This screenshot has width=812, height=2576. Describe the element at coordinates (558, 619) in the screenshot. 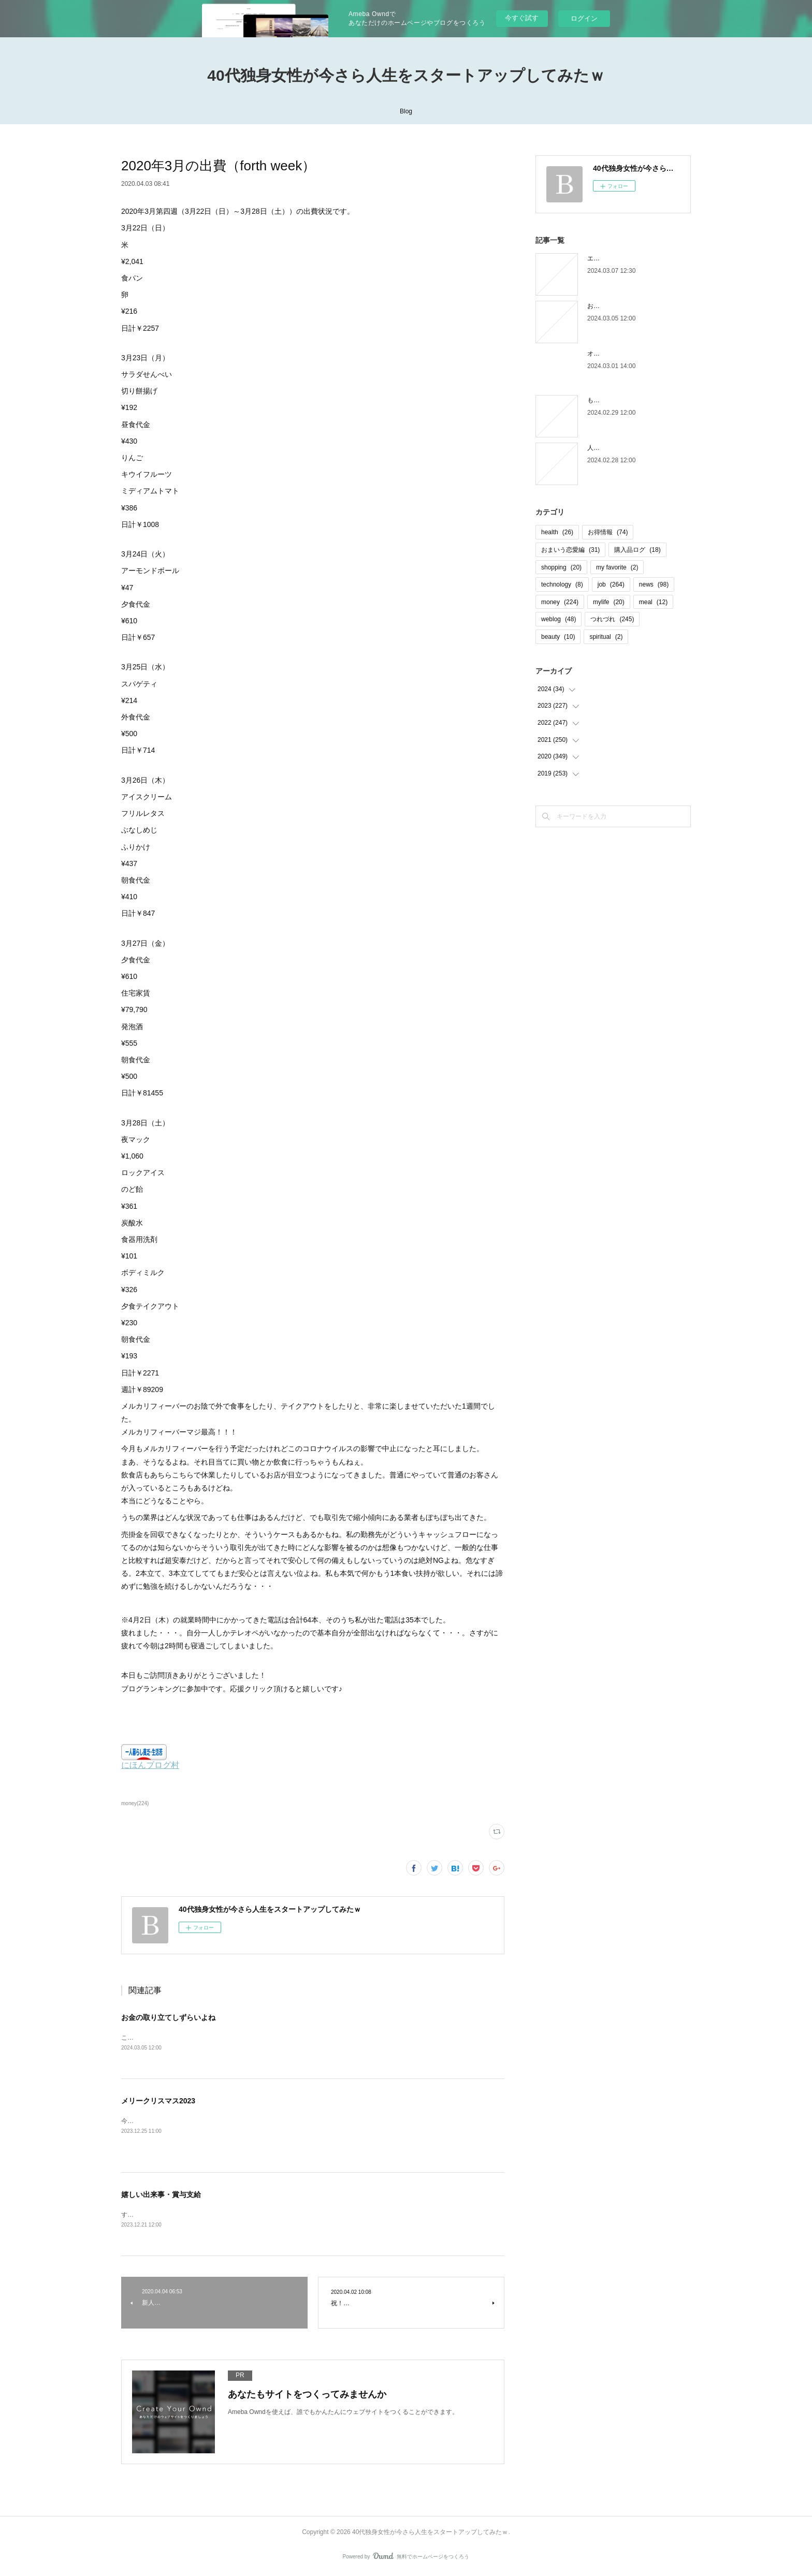

I see `weblog` at that location.